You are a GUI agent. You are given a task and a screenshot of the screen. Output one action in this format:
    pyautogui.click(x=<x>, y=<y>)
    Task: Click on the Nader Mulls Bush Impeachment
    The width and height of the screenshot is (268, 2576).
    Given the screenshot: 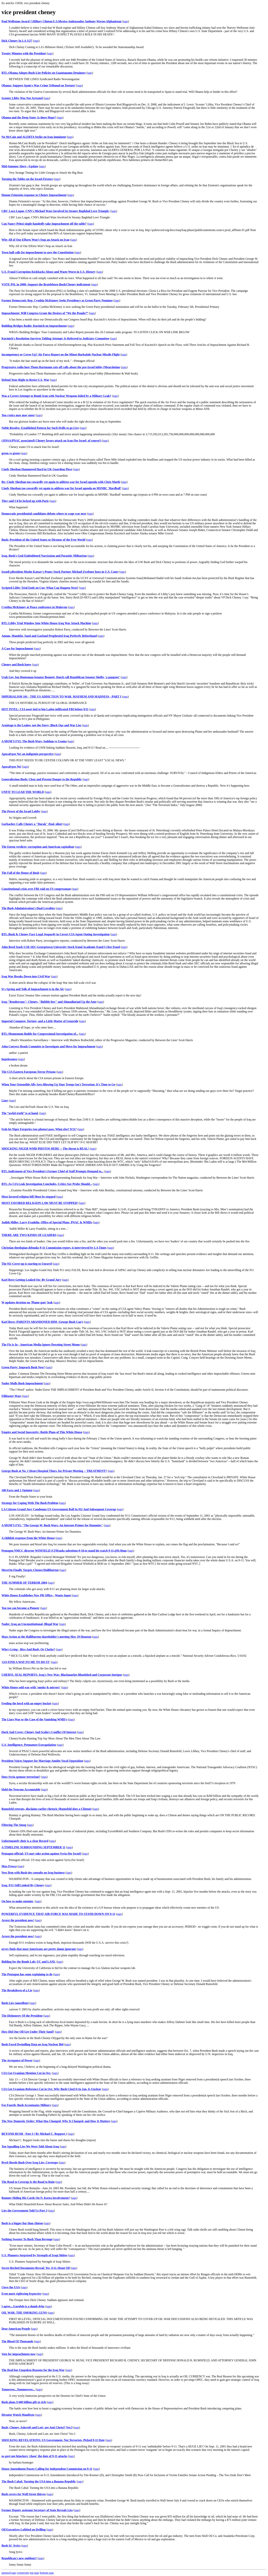 What is the action you would take?
    pyautogui.click(x=22, y=1383)
    